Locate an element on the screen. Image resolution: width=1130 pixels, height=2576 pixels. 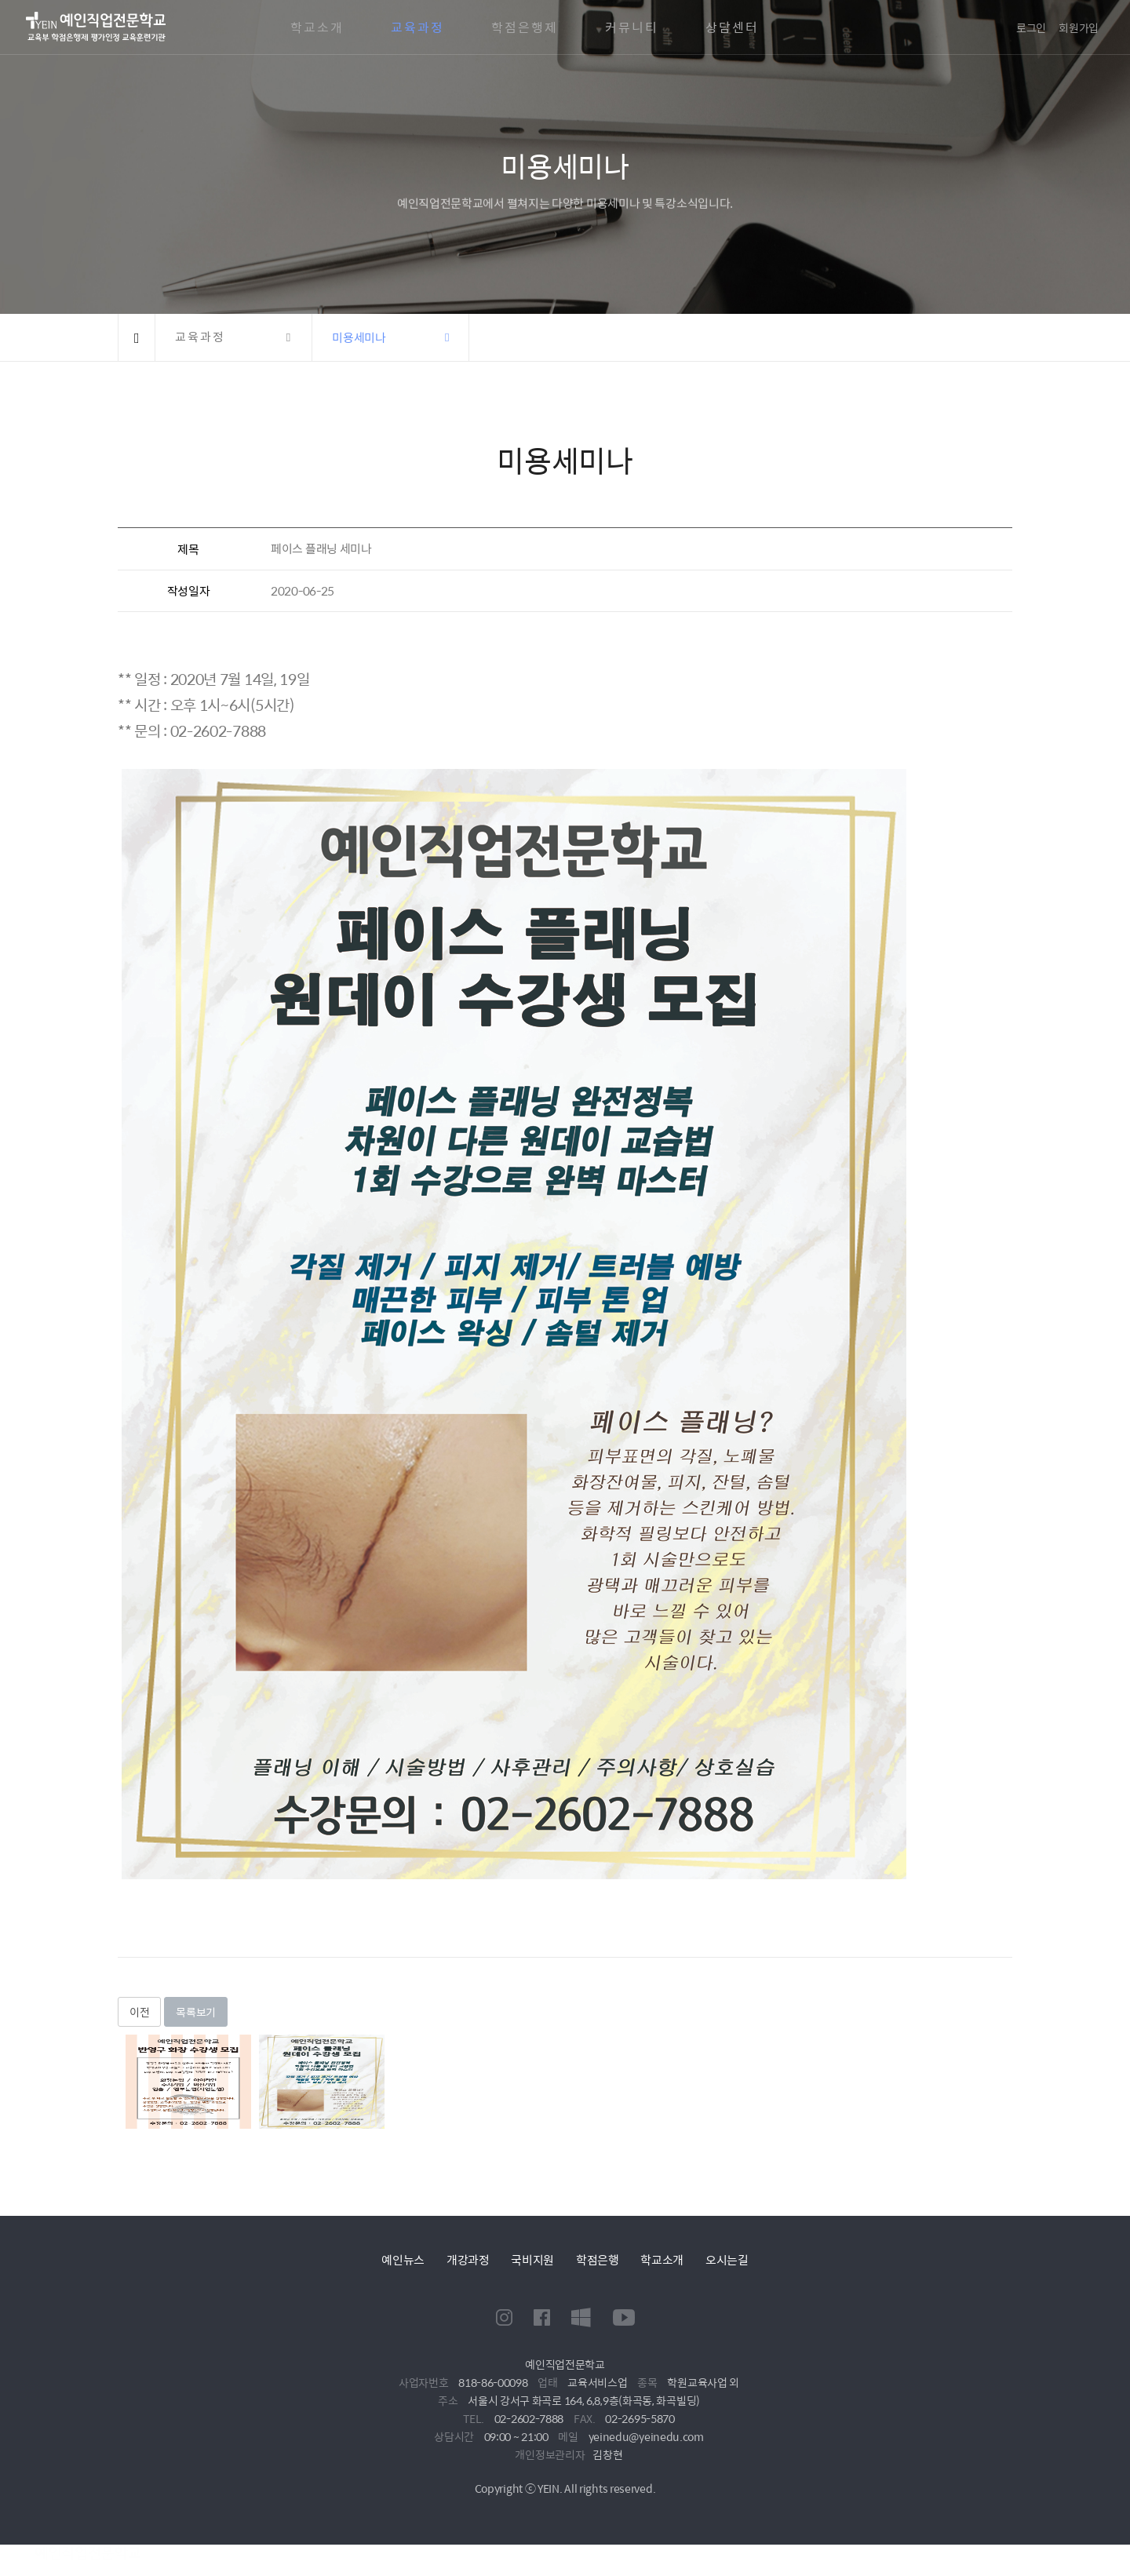
오시는길 is located at coordinates (727, 2259).